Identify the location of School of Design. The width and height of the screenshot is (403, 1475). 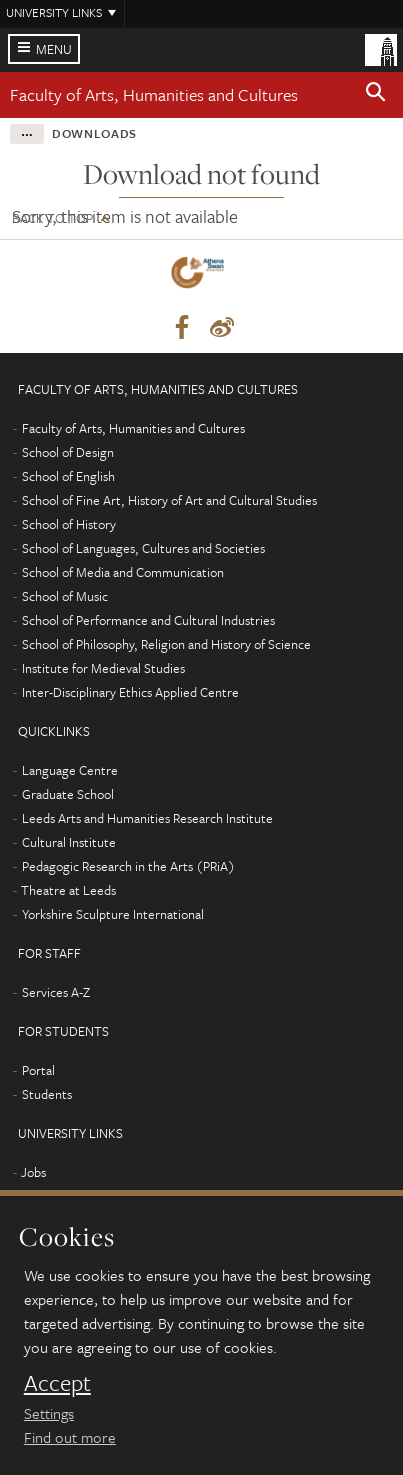
(68, 452).